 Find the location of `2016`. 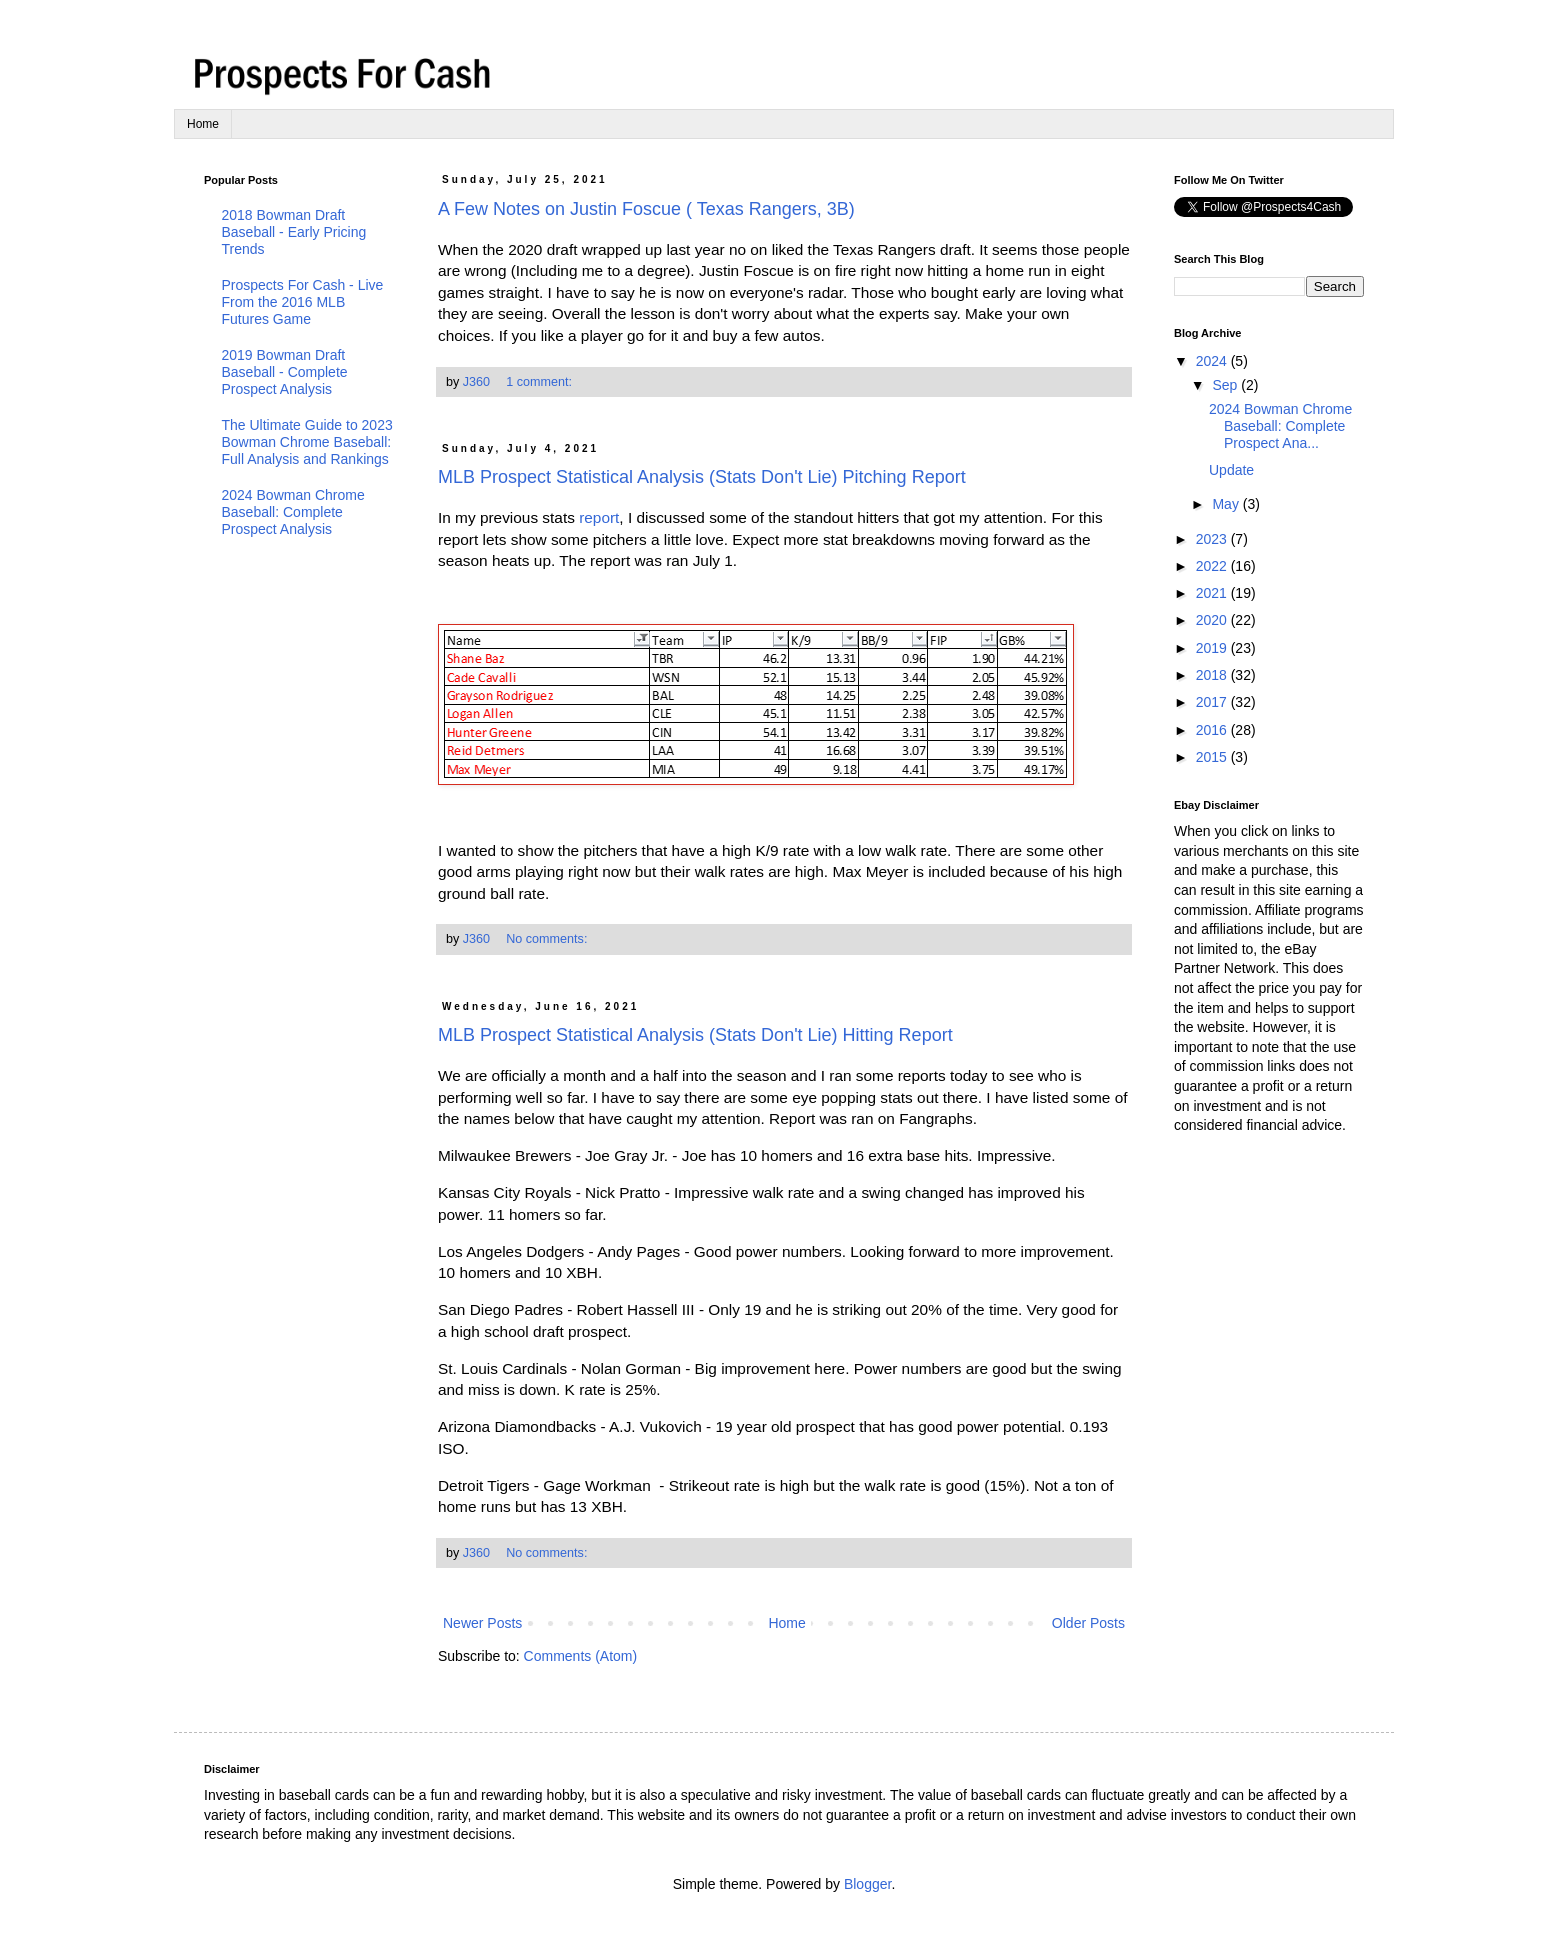

2016 is located at coordinates (1213, 730).